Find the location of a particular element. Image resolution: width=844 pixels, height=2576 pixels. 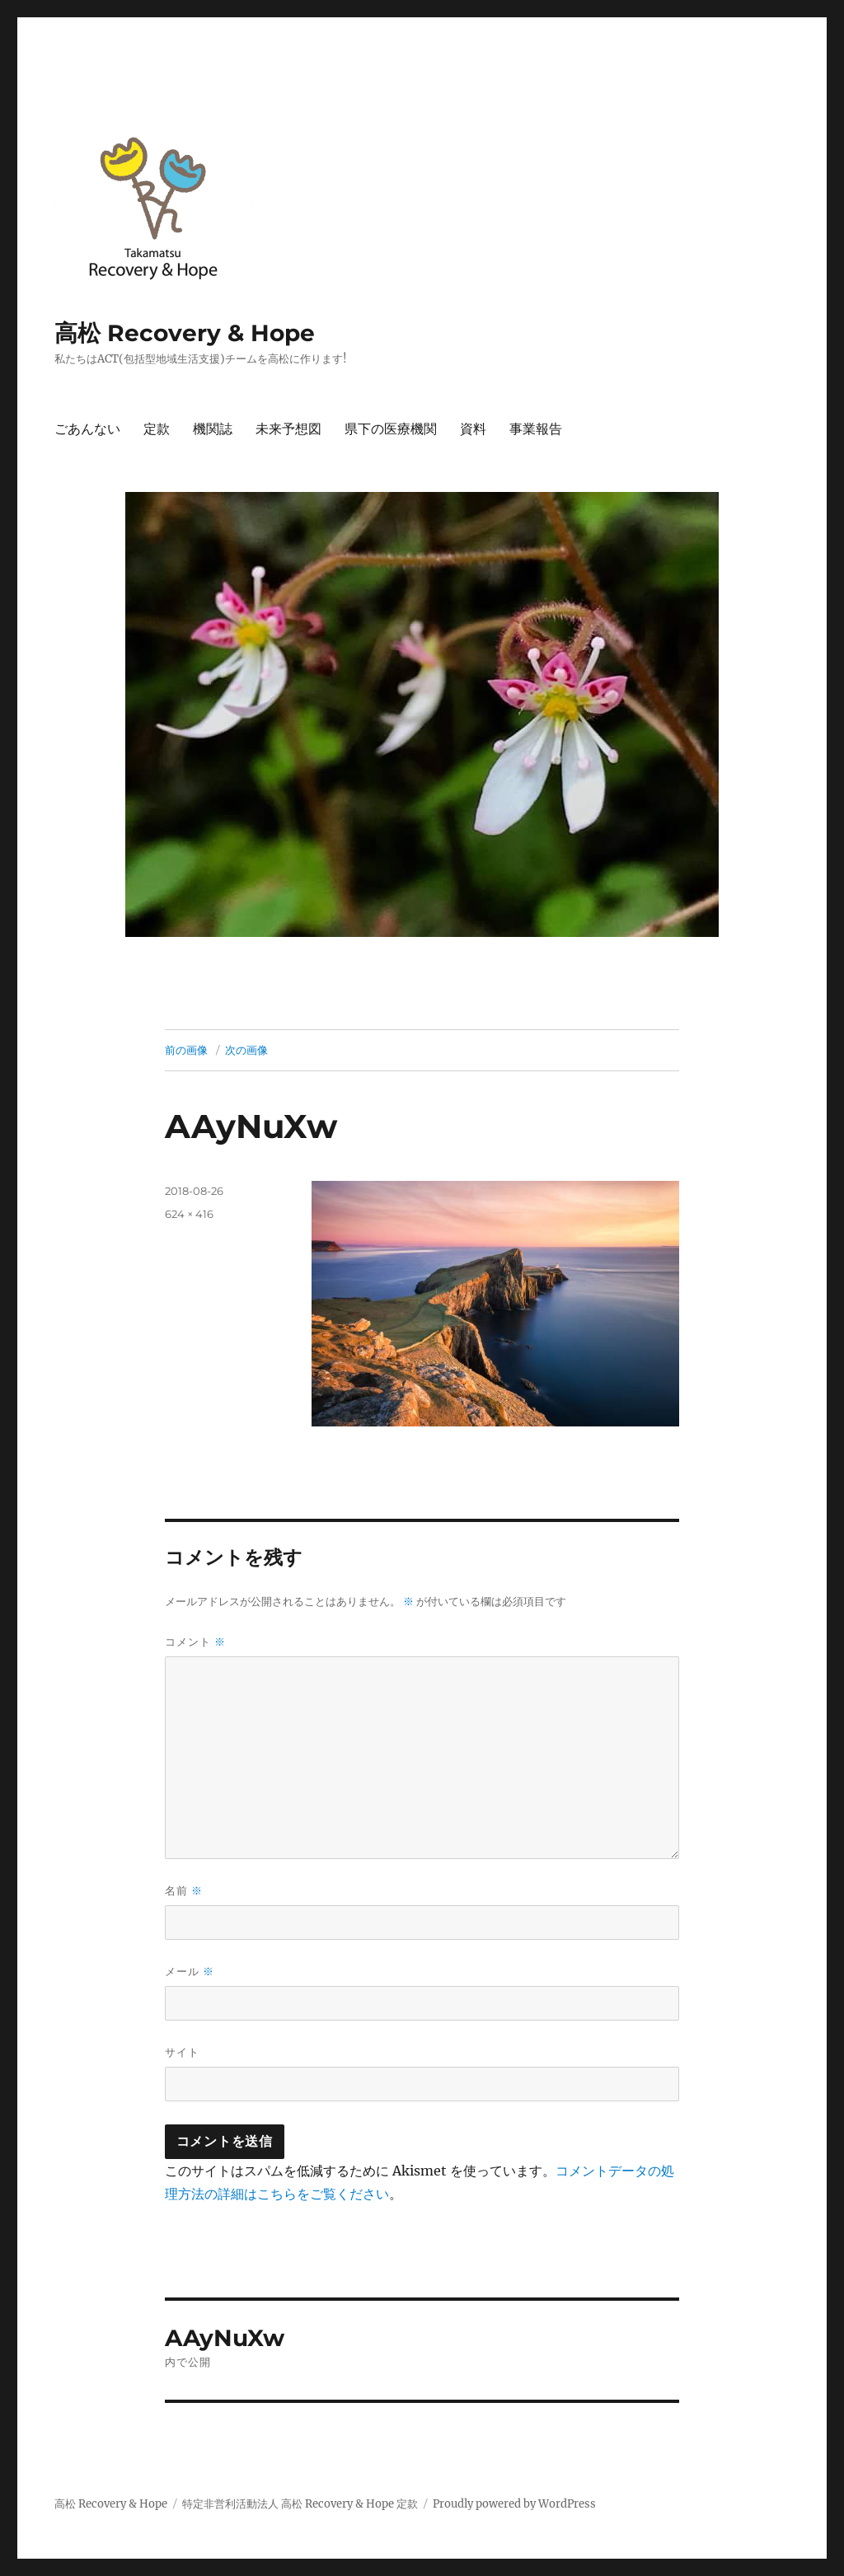

Proudly powered by WordPress is located at coordinates (514, 2504).